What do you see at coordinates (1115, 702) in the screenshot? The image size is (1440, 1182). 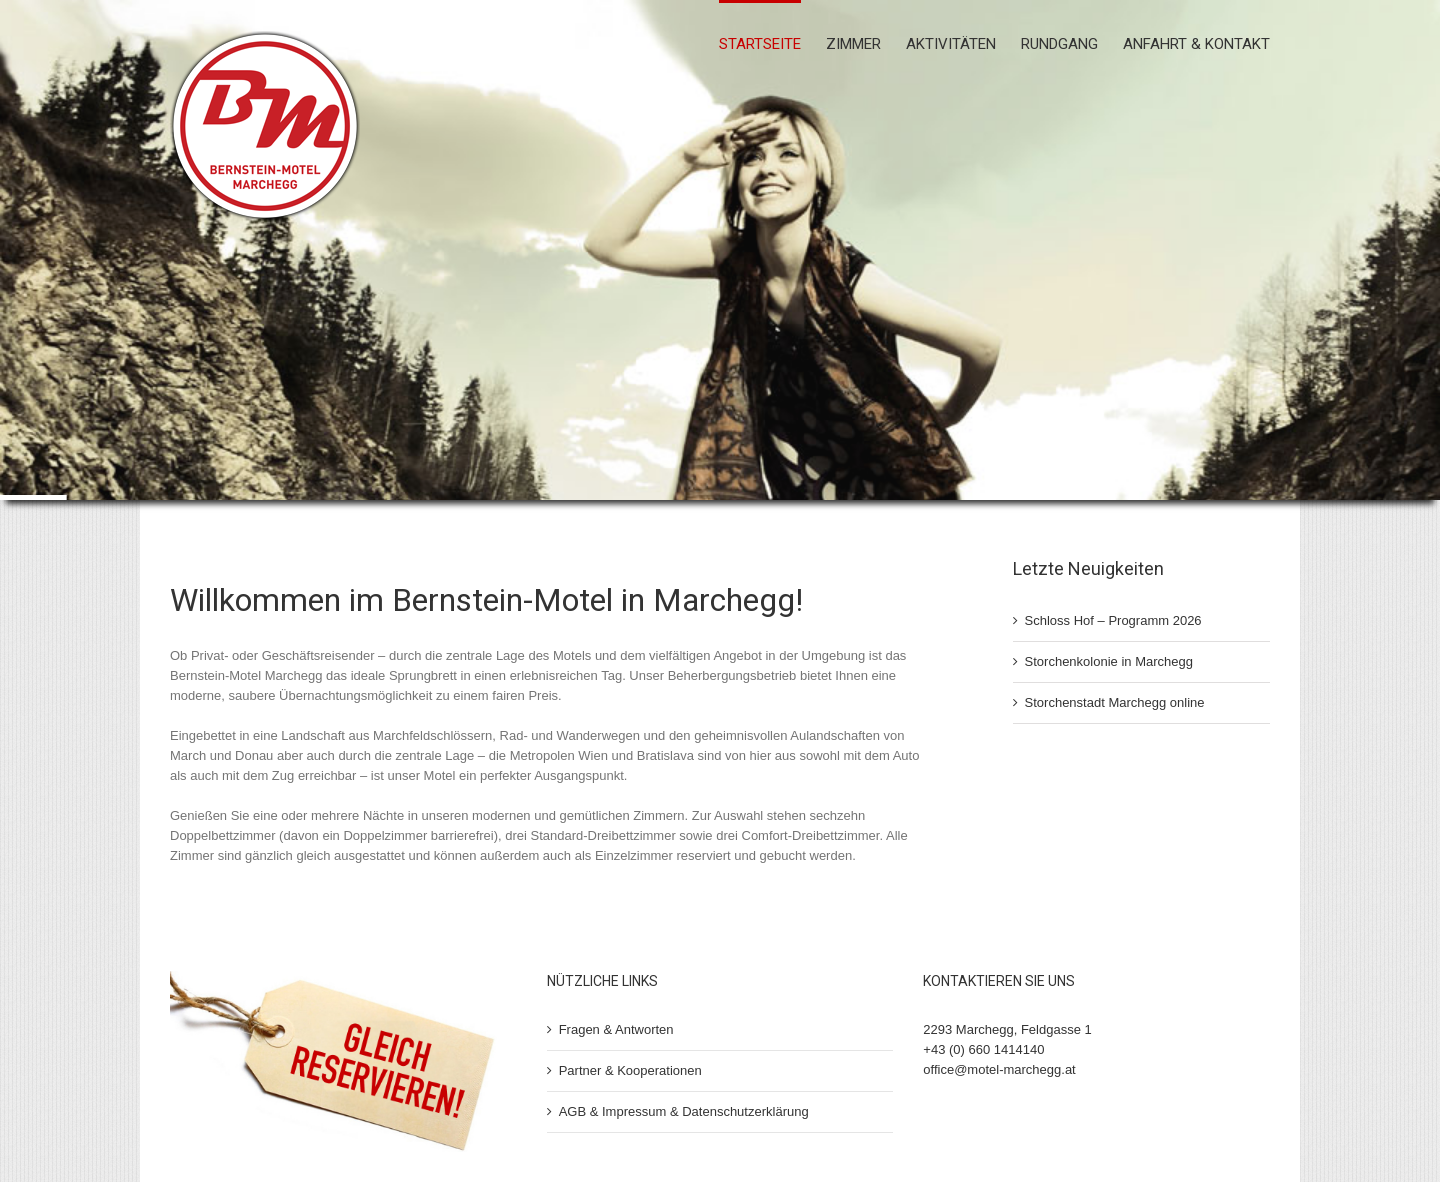 I see `Storchenstadt Marchegg online` at bounding box center [1115, 702].